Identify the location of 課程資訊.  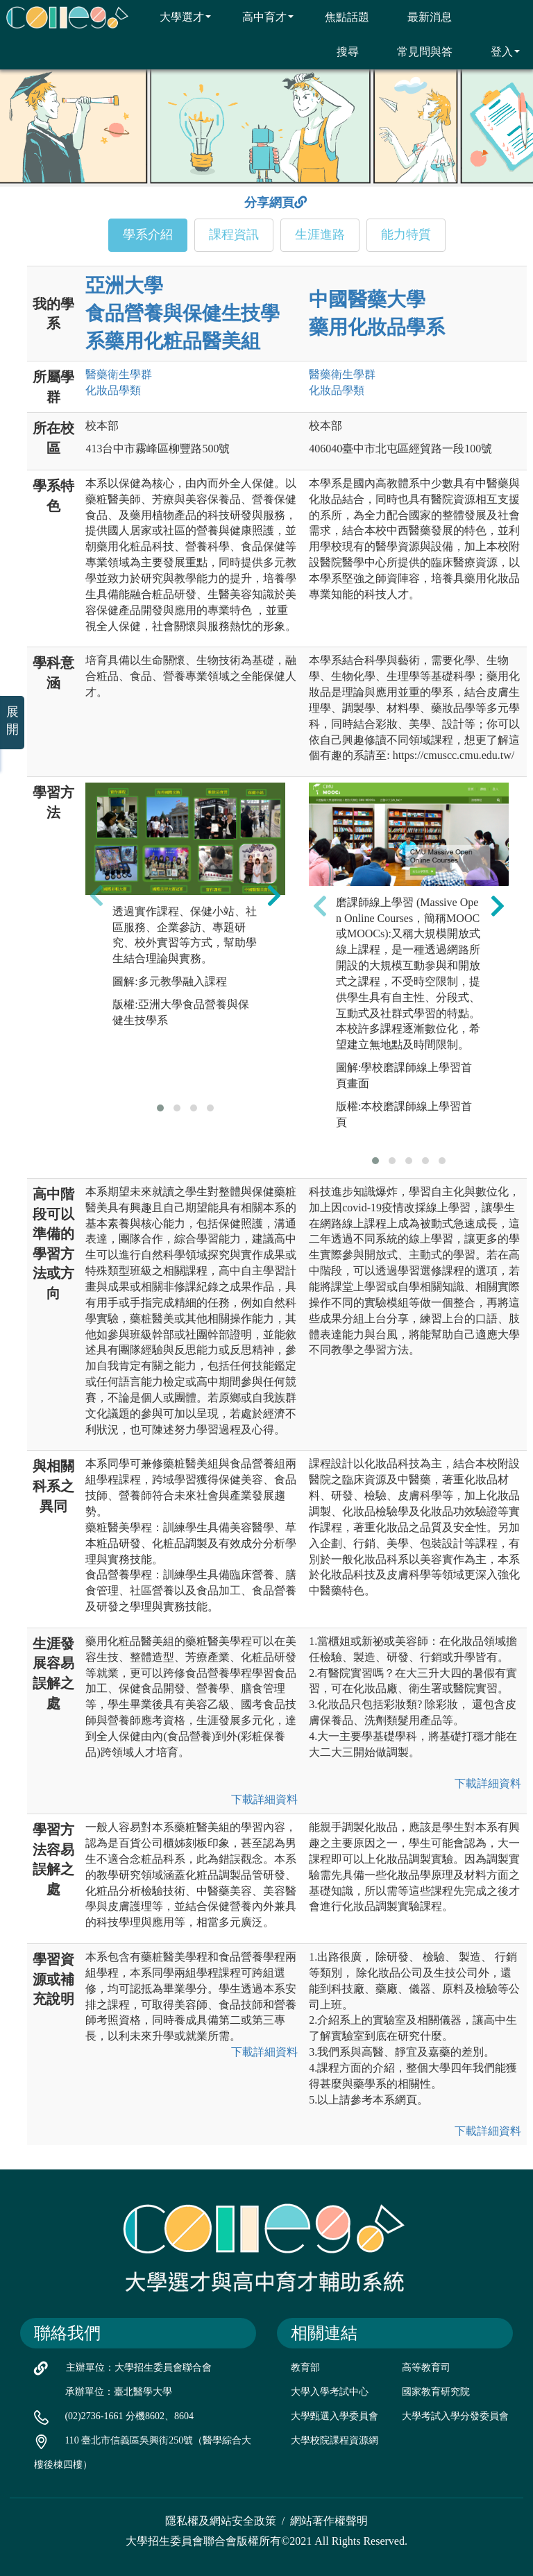
(234, 234).